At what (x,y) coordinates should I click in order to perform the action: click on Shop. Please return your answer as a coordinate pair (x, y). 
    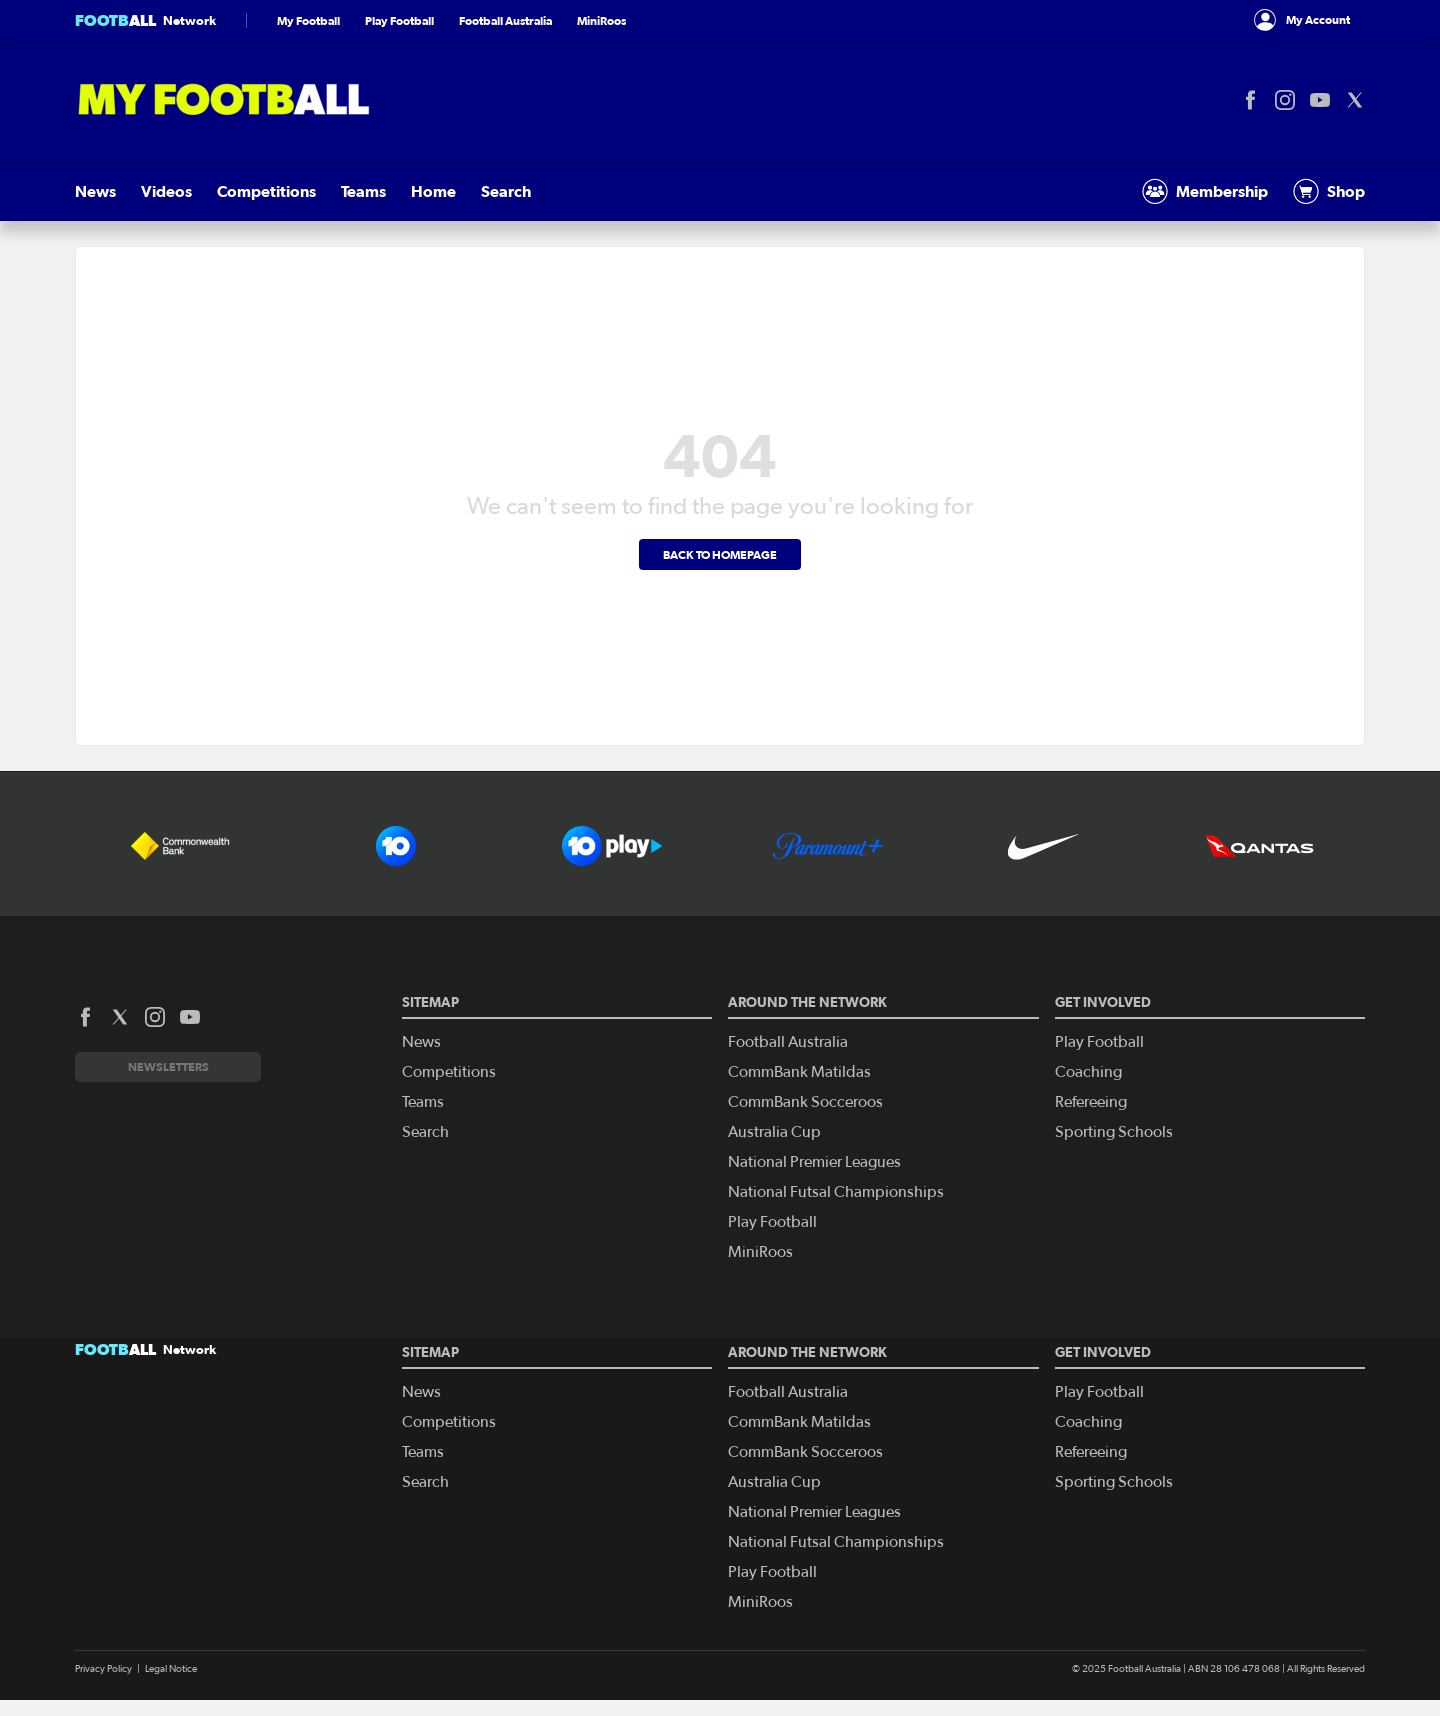
    Looking at the image, I should click on (1329, 191).